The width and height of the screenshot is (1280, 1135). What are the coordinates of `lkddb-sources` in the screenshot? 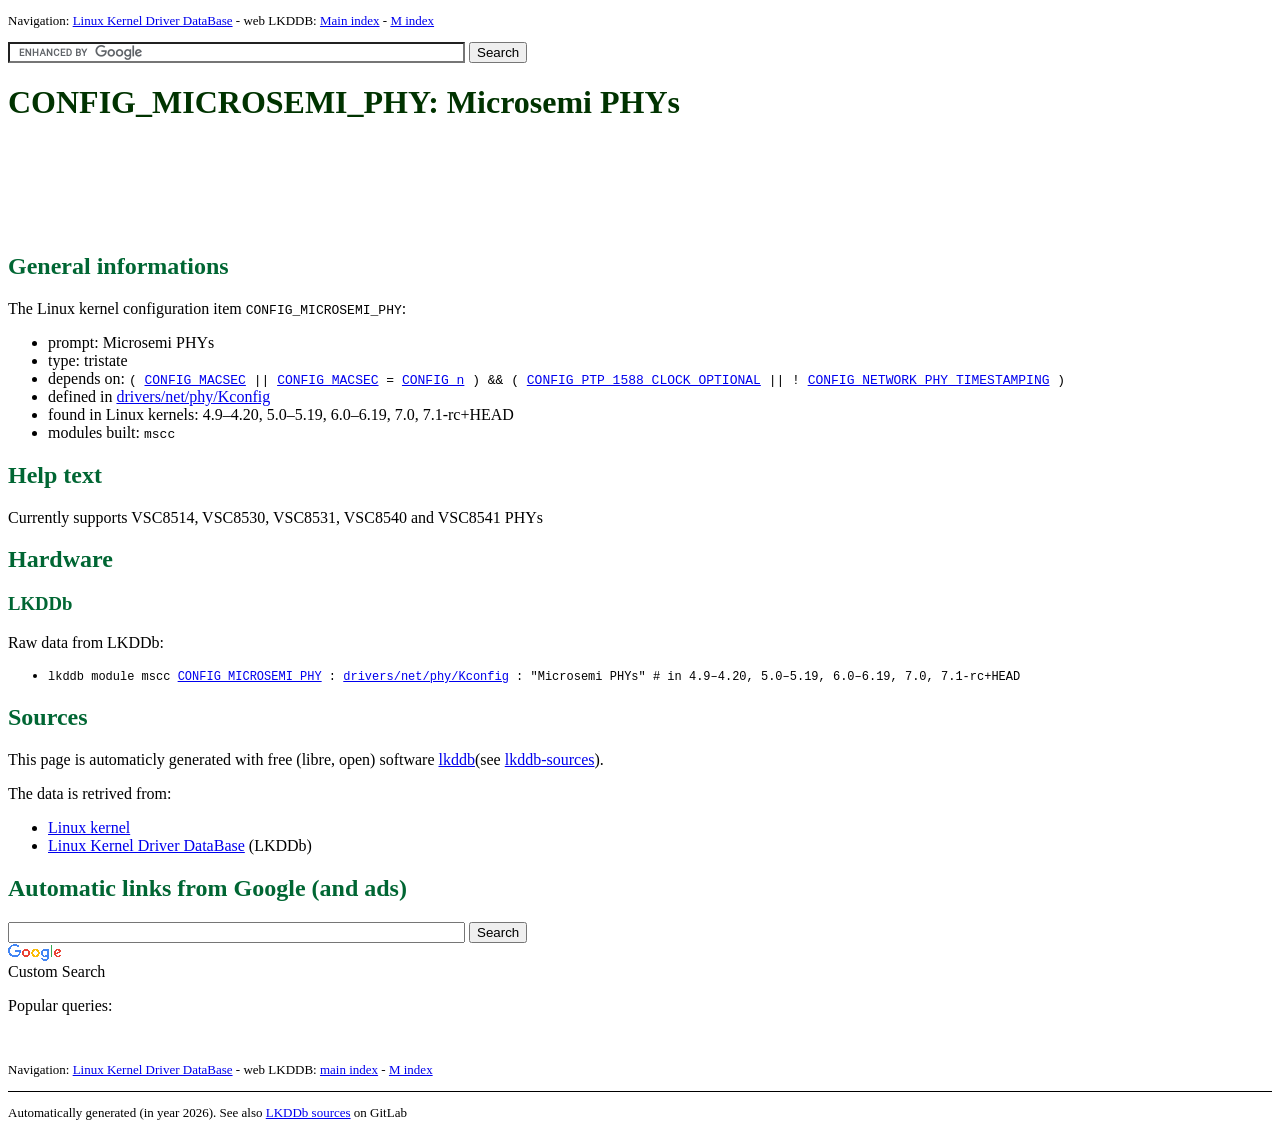 It's located at (550, 760).